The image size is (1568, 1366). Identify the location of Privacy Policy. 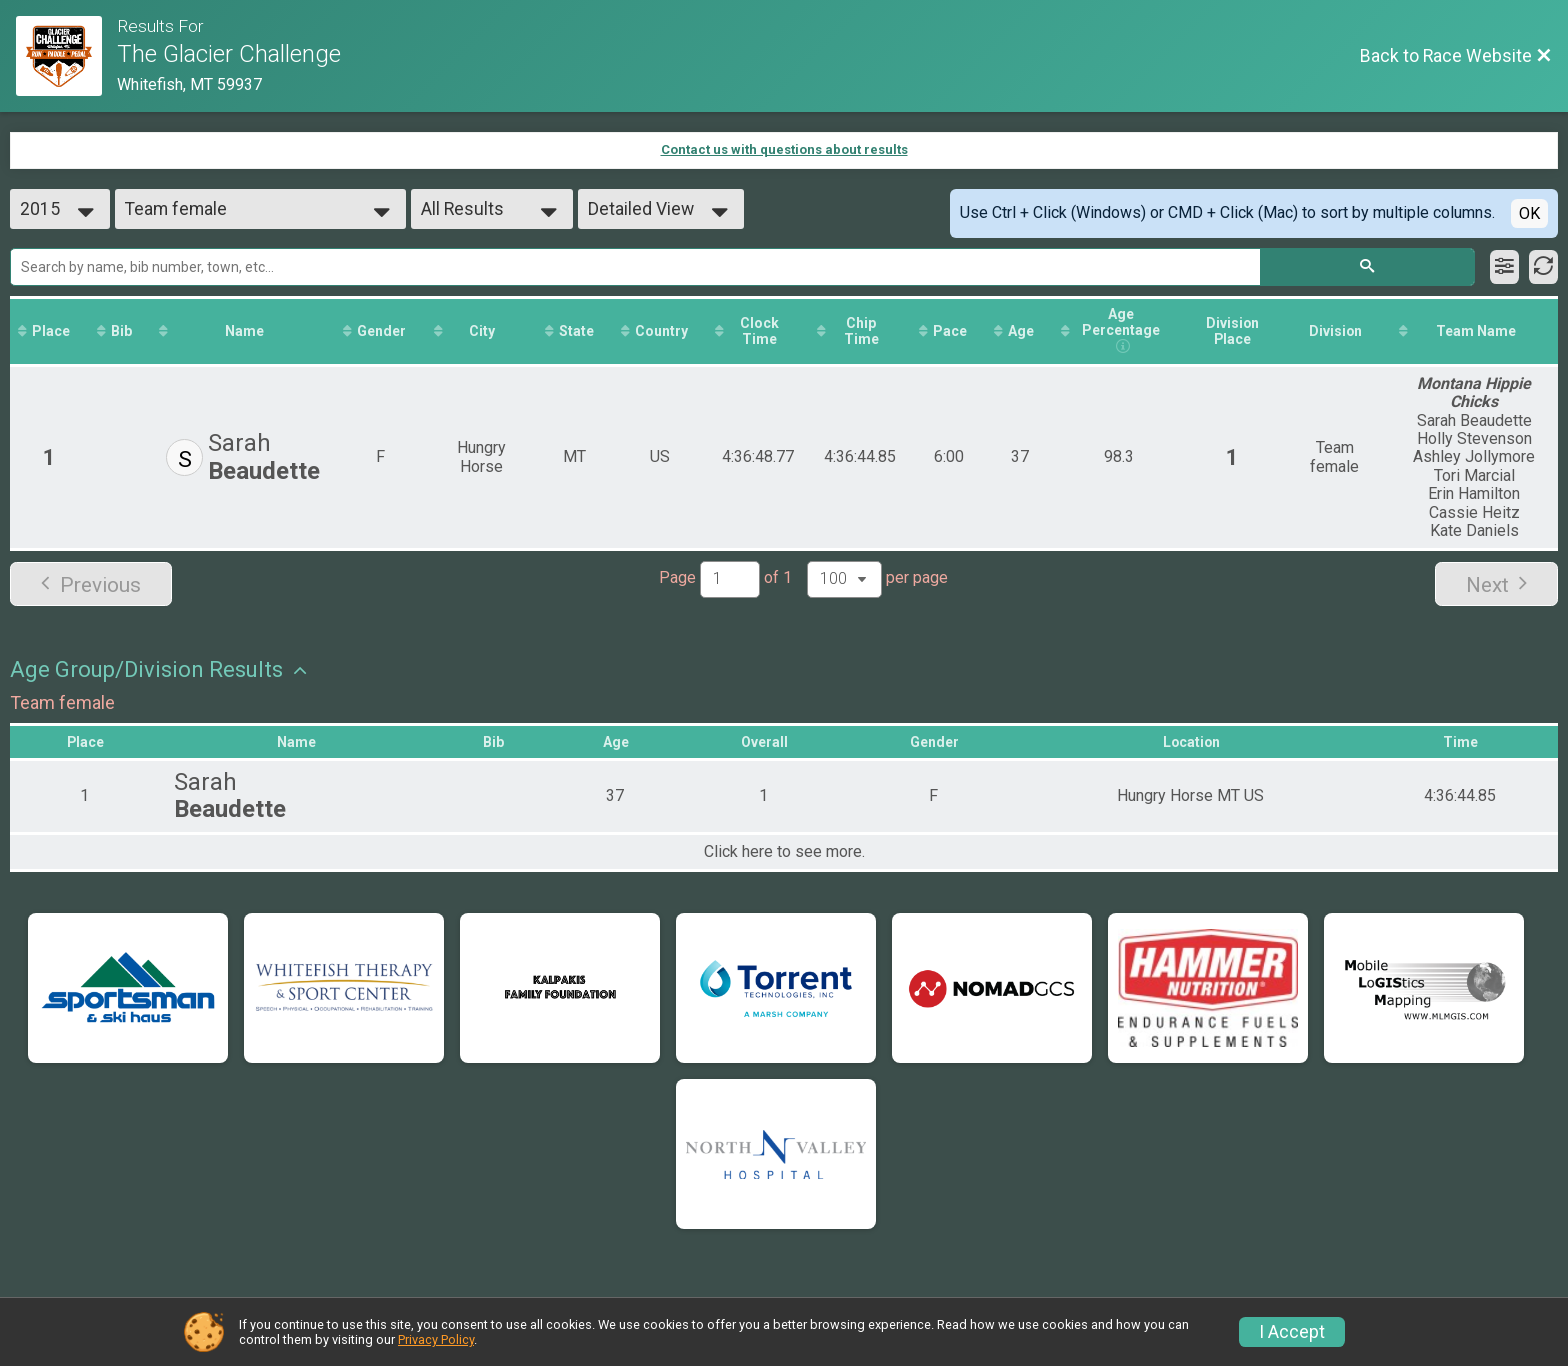
(436, 1339).